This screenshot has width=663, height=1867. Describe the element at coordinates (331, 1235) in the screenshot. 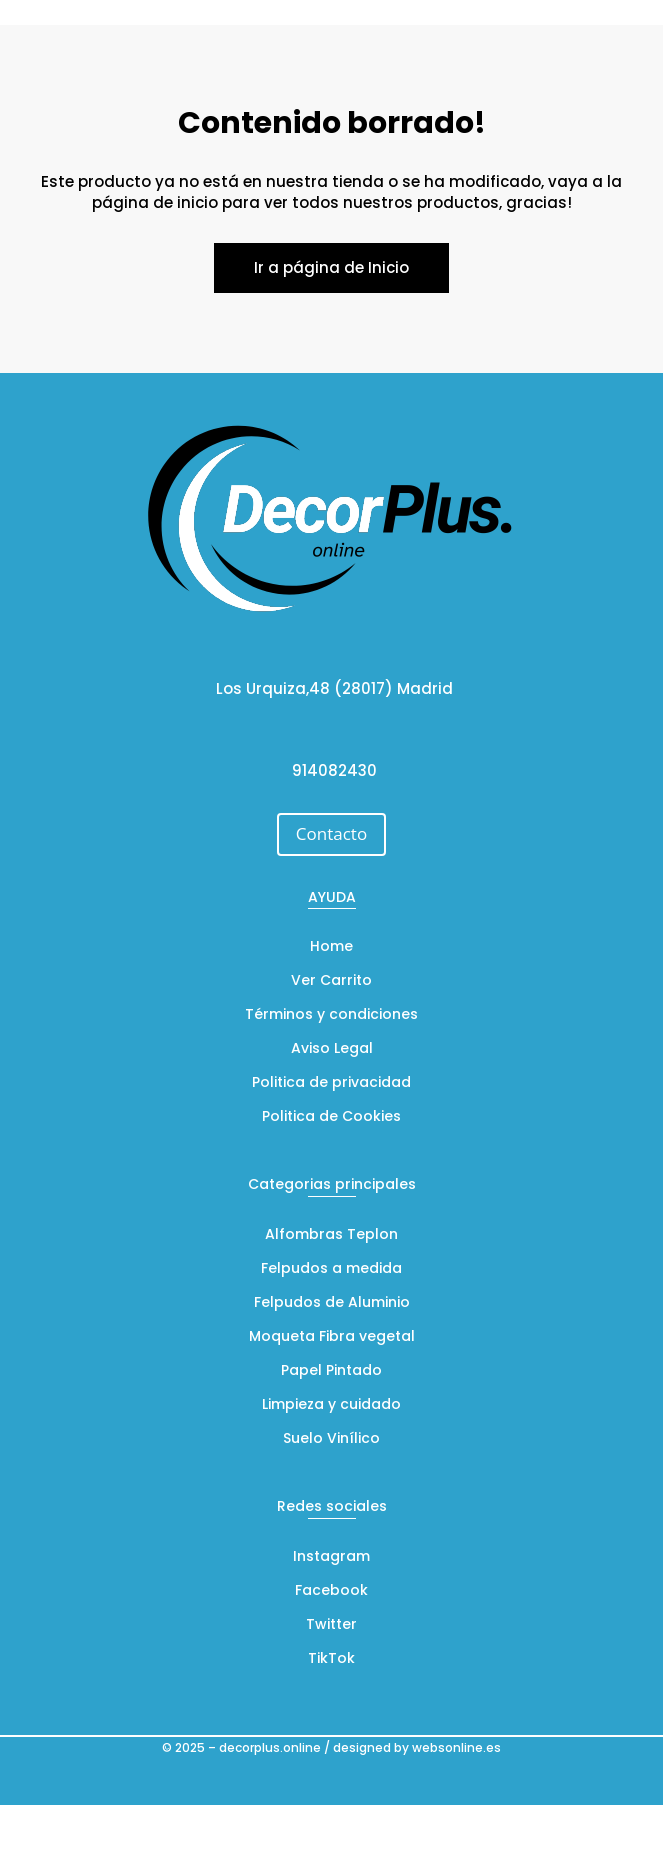

I see `Alfombras Teplon` at that location.